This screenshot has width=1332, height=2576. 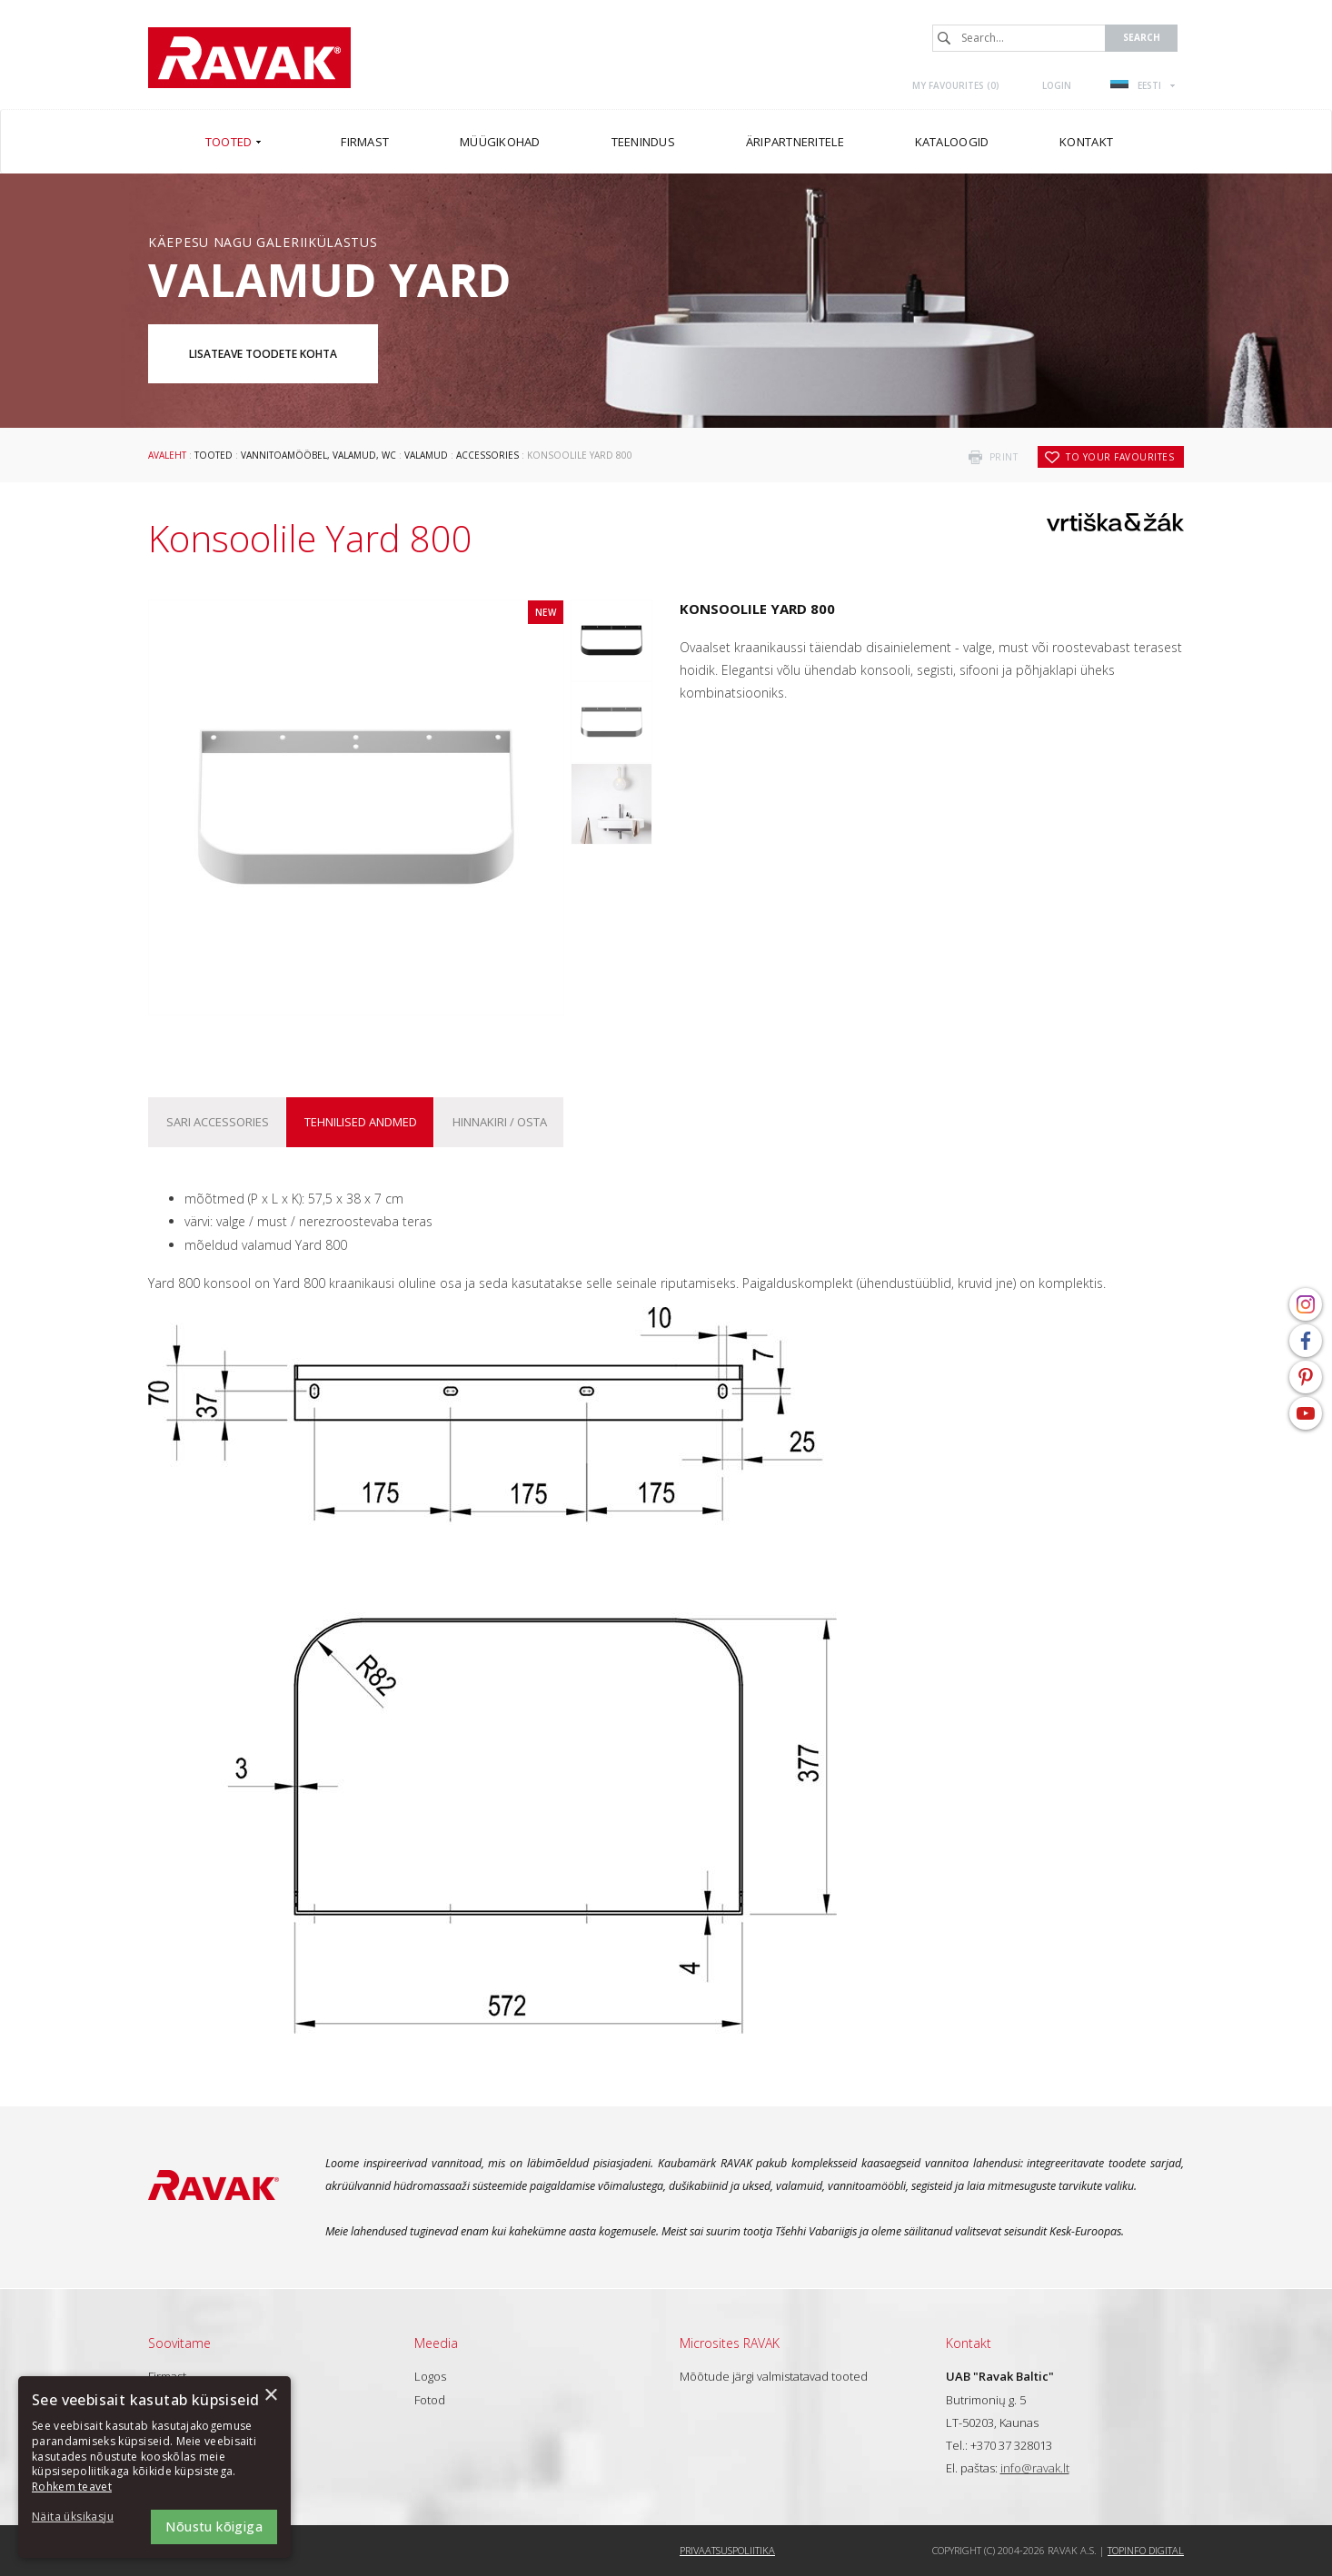 I want to click on Tooted, so click(x=213, y=455).